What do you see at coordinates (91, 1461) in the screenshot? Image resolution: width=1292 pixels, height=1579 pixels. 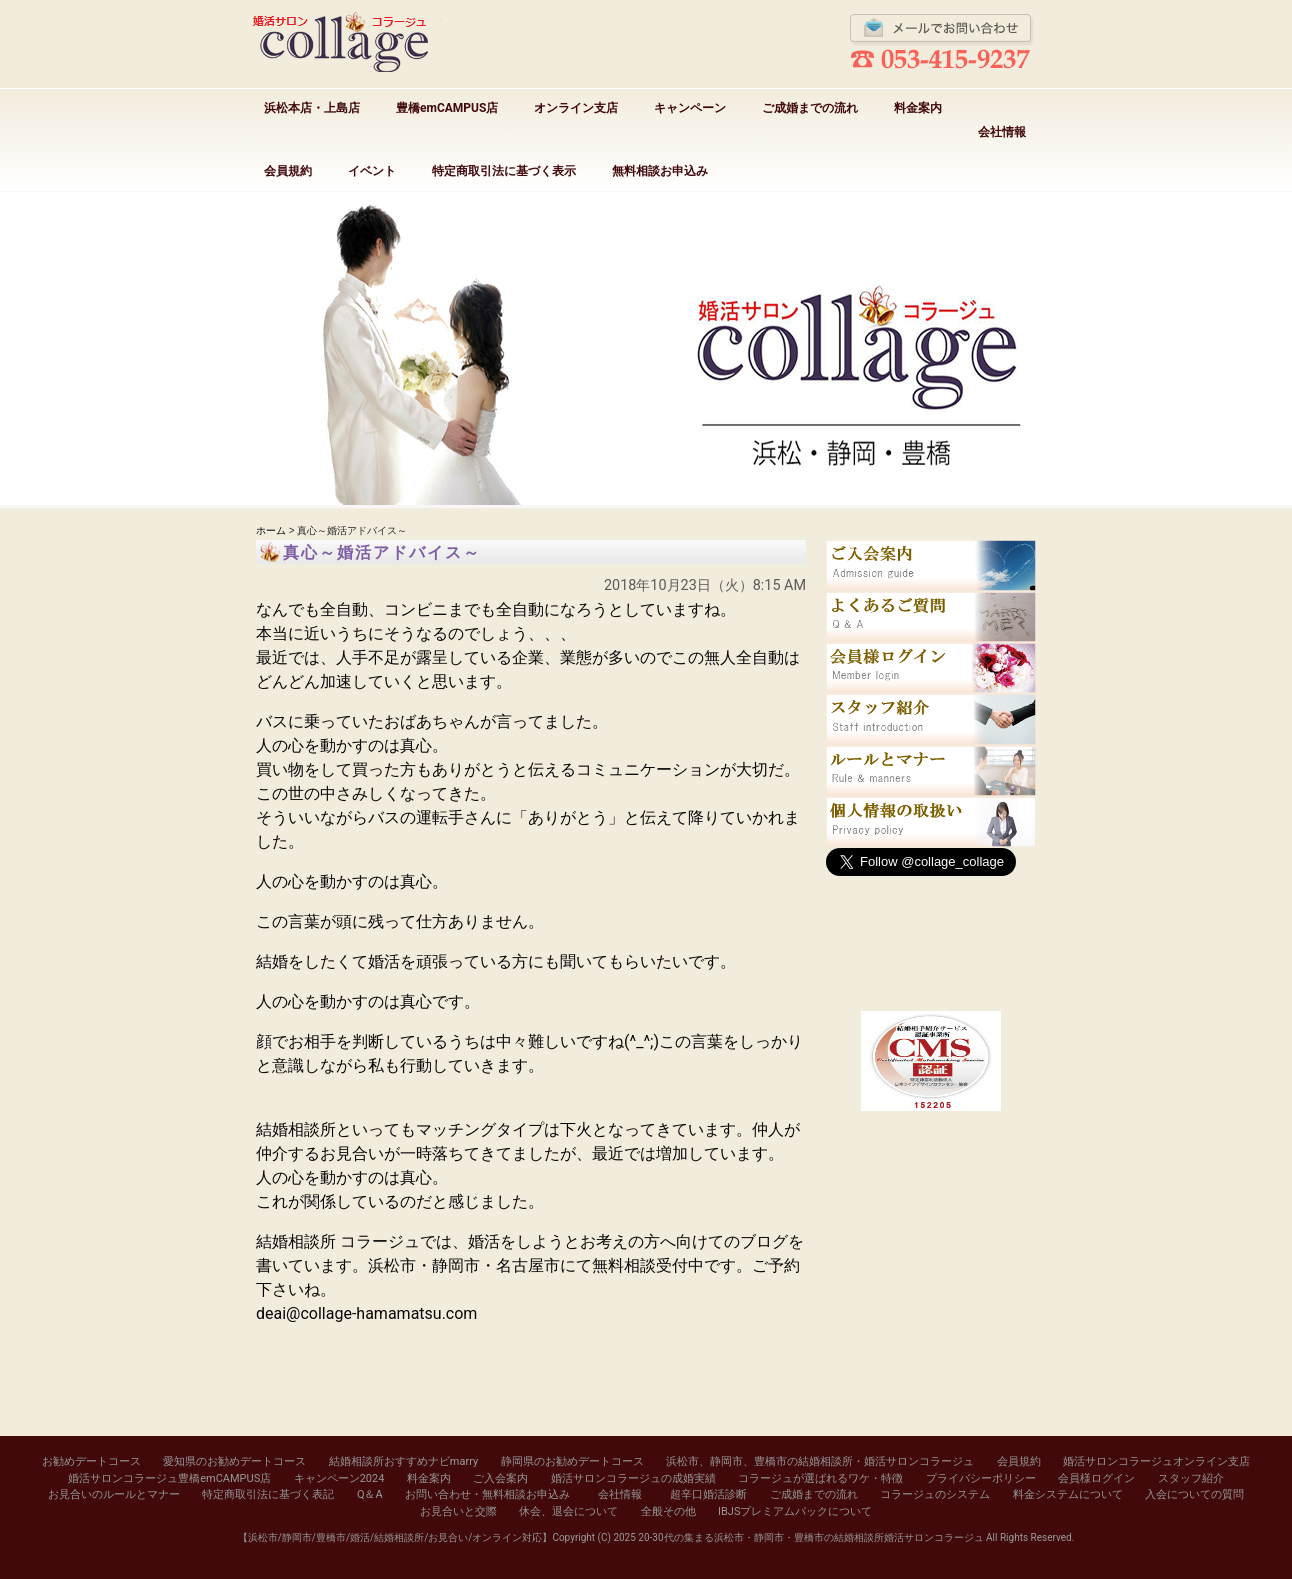 I see `お勧めデートコース` at bounding box center [91, 1461].